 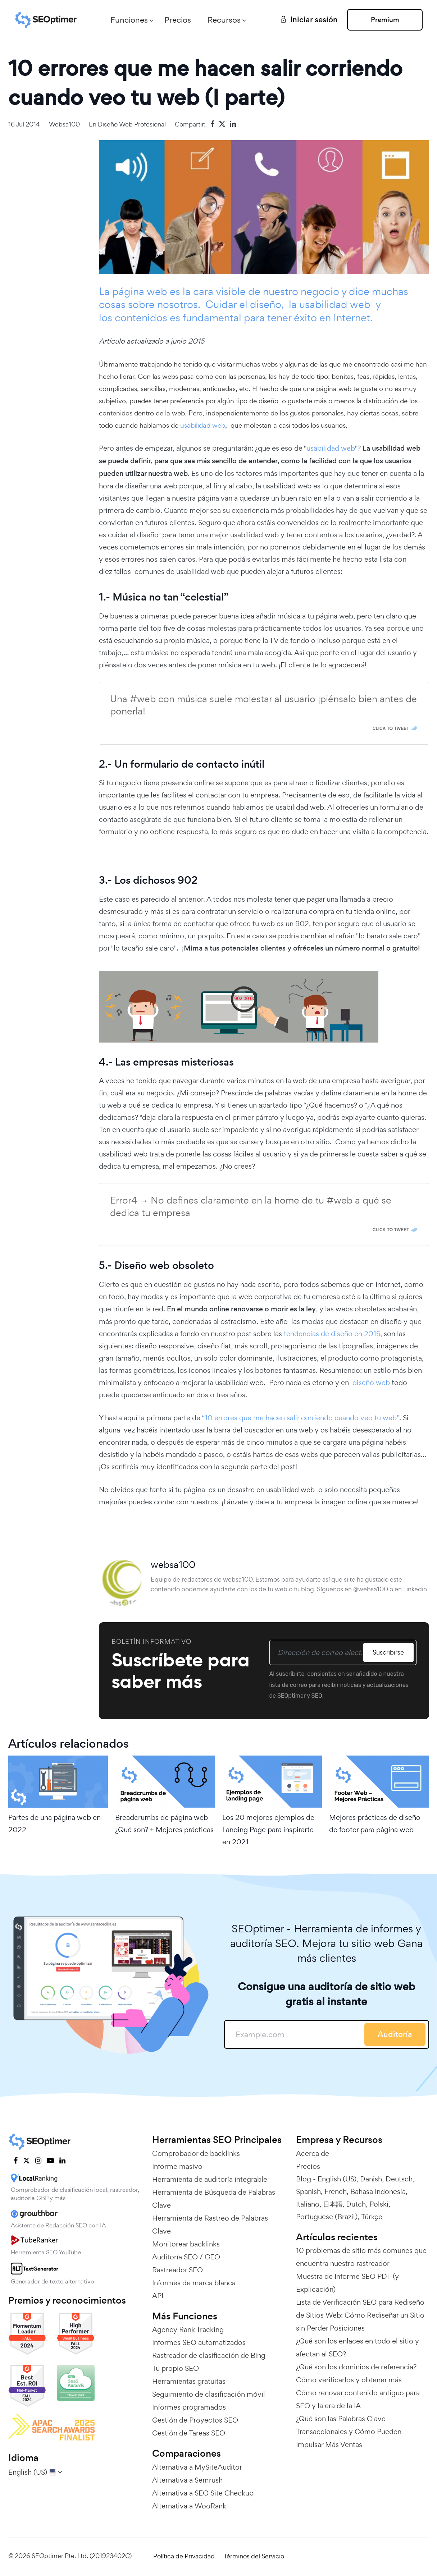 I want to click on ¿Qué son los enlaces en todo el sitio y afectan al SEO?, so click(x=357, y=2347).